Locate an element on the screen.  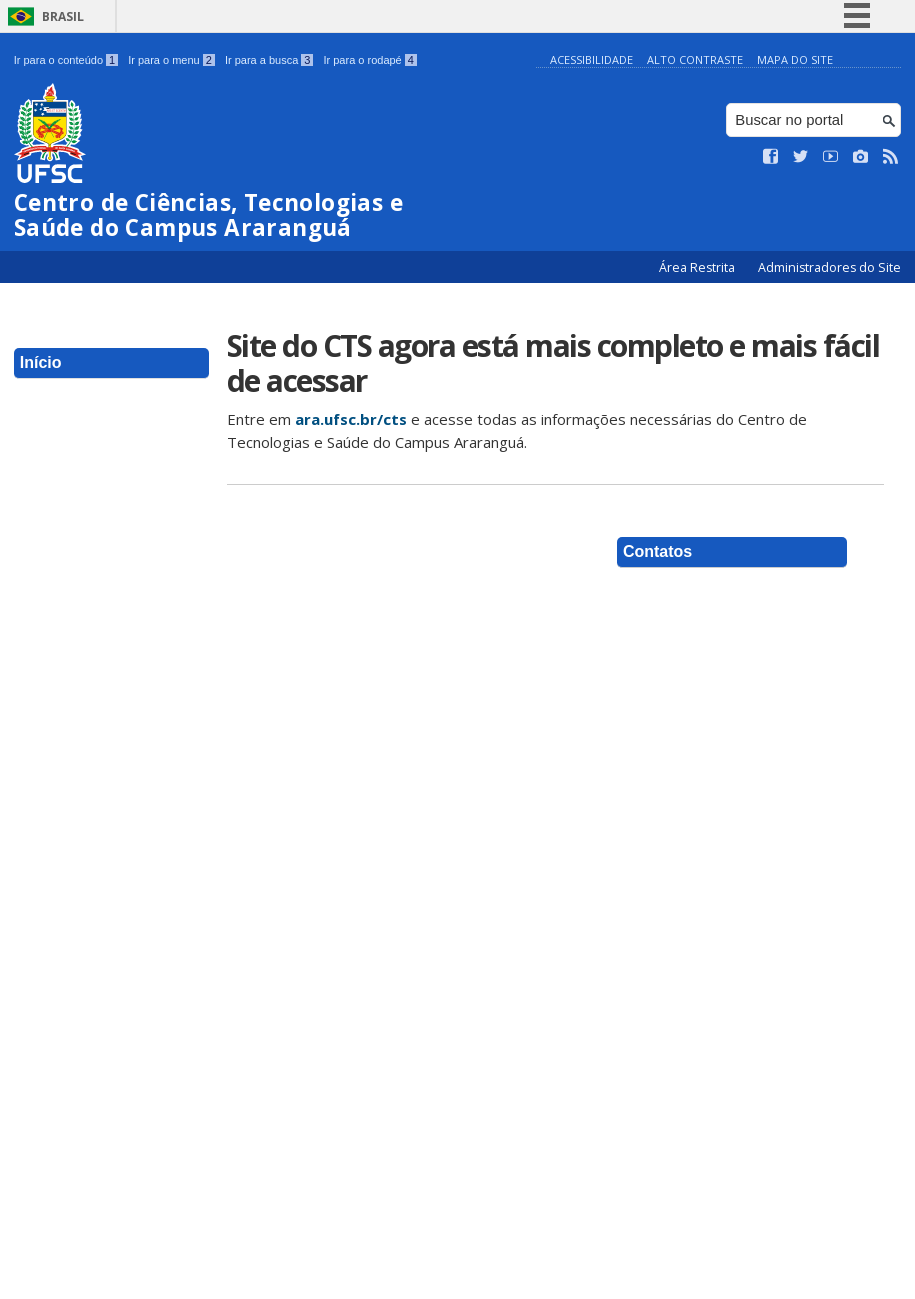
Ir para o menu is located at coordinates (171, 60).